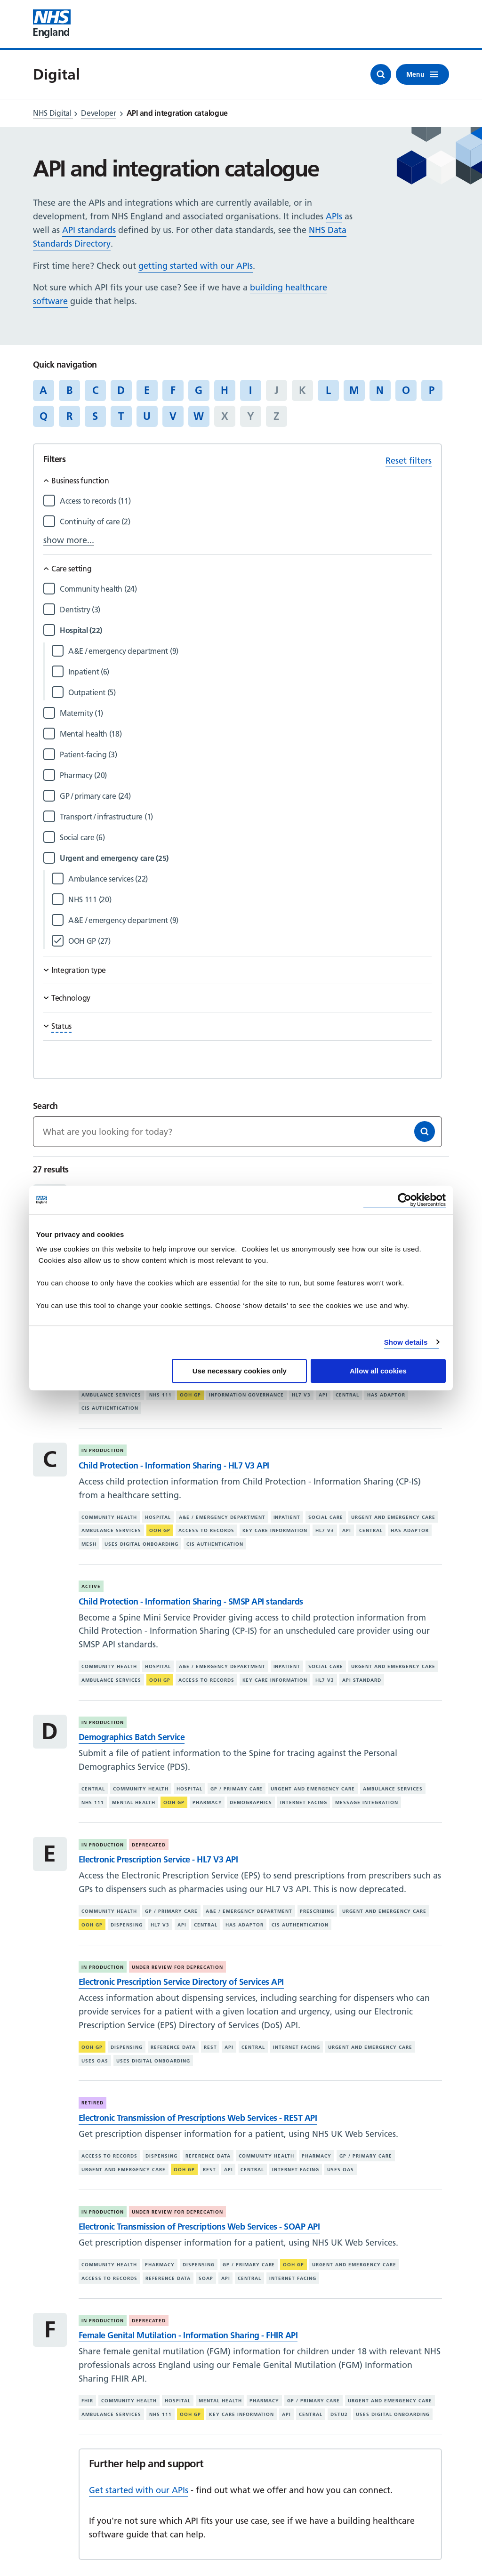  Describe the element at coordinates (250, 879) in the screenshot. I see `[Filter by Ambulance services]` at that location.